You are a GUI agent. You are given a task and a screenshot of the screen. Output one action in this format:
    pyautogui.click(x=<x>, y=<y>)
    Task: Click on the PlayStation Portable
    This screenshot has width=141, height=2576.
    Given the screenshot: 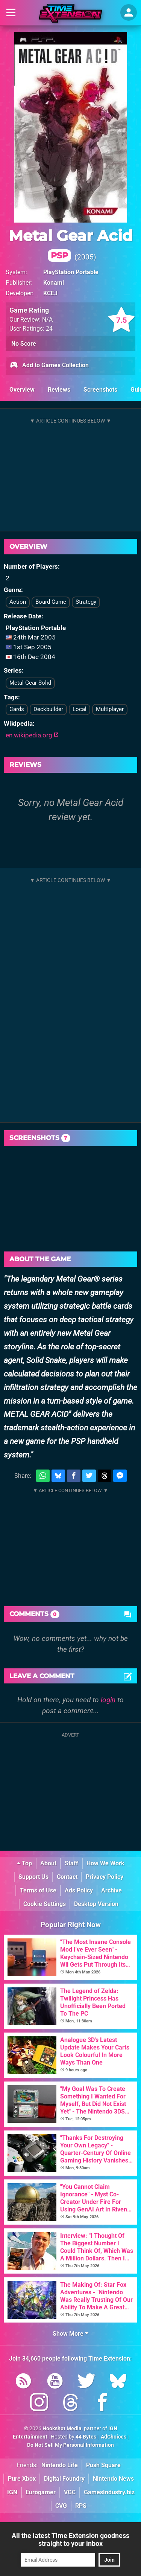 What is the action you would take?
    pyautogui.click(x=71, y=272)
    